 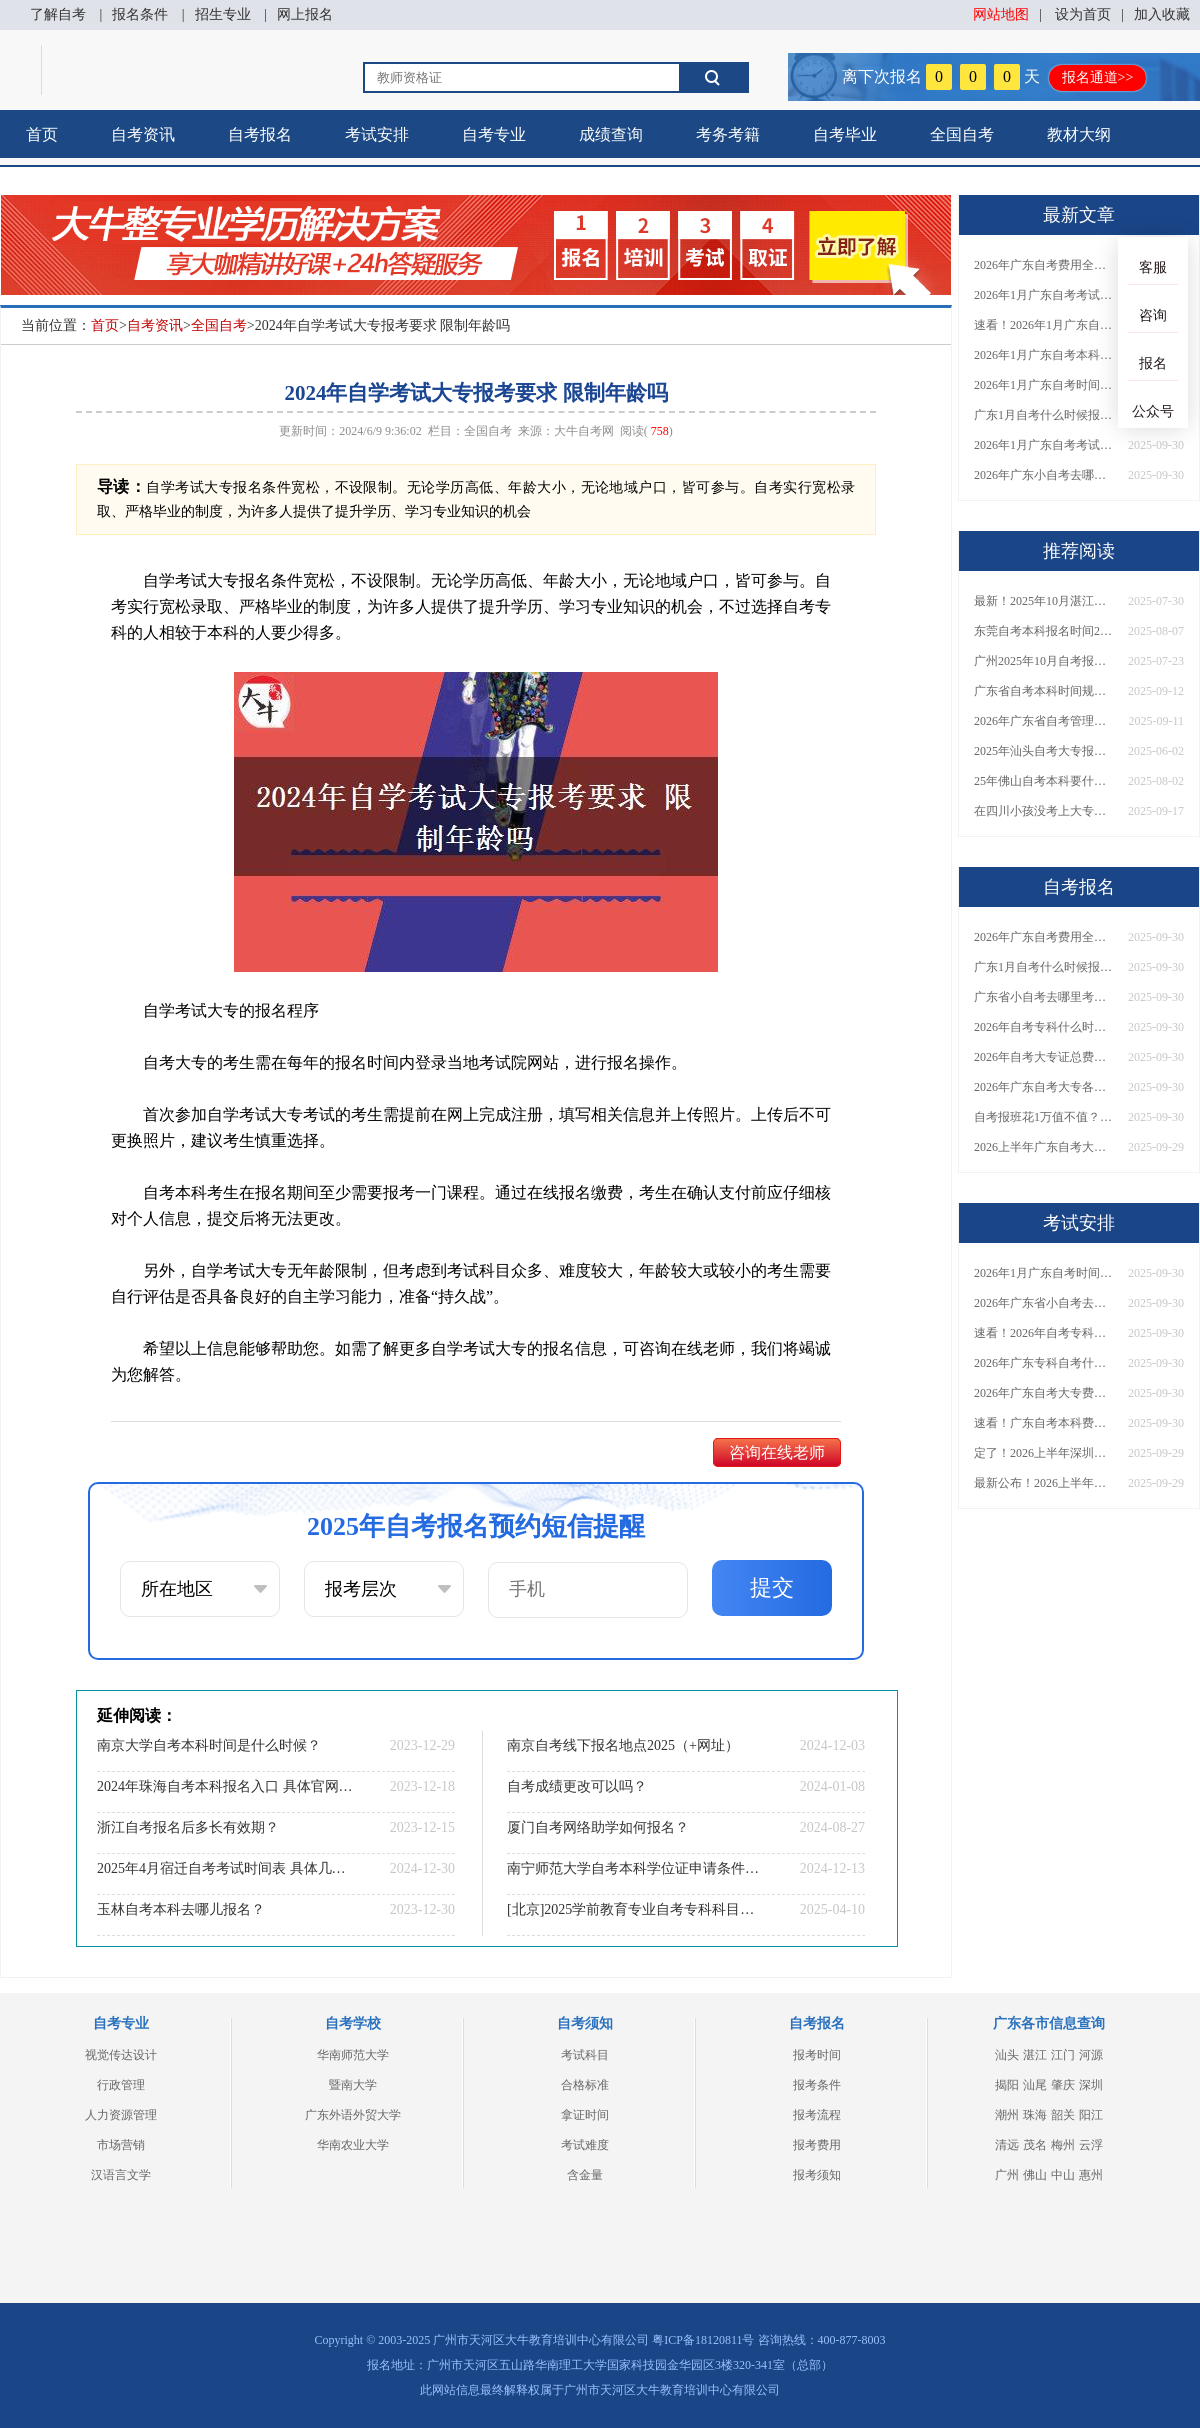 I want to click on 梅州, so click(x=1063, y=2145).